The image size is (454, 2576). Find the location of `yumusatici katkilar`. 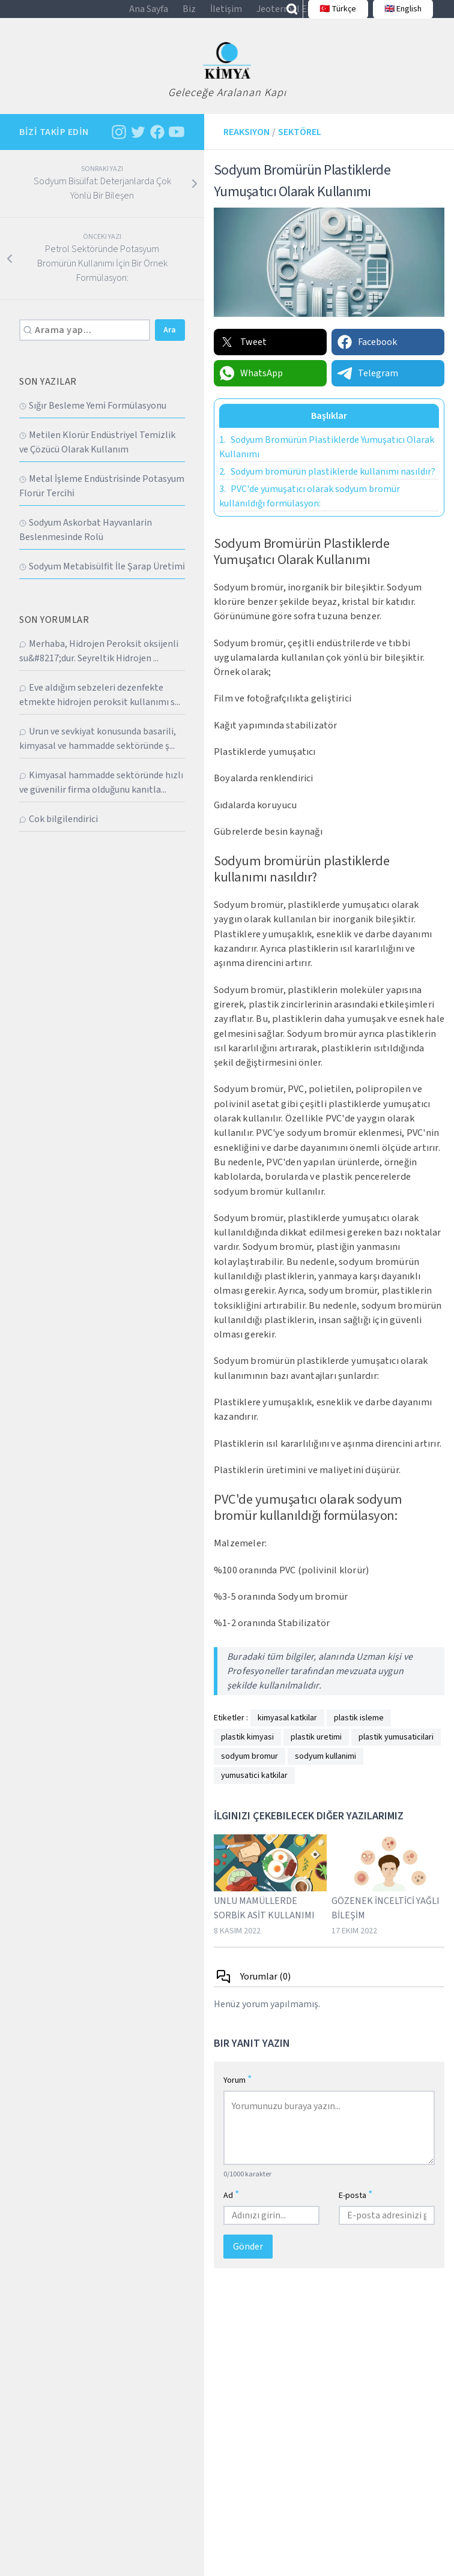

yumusatici katkilar is located at coordinates (254, 1789).